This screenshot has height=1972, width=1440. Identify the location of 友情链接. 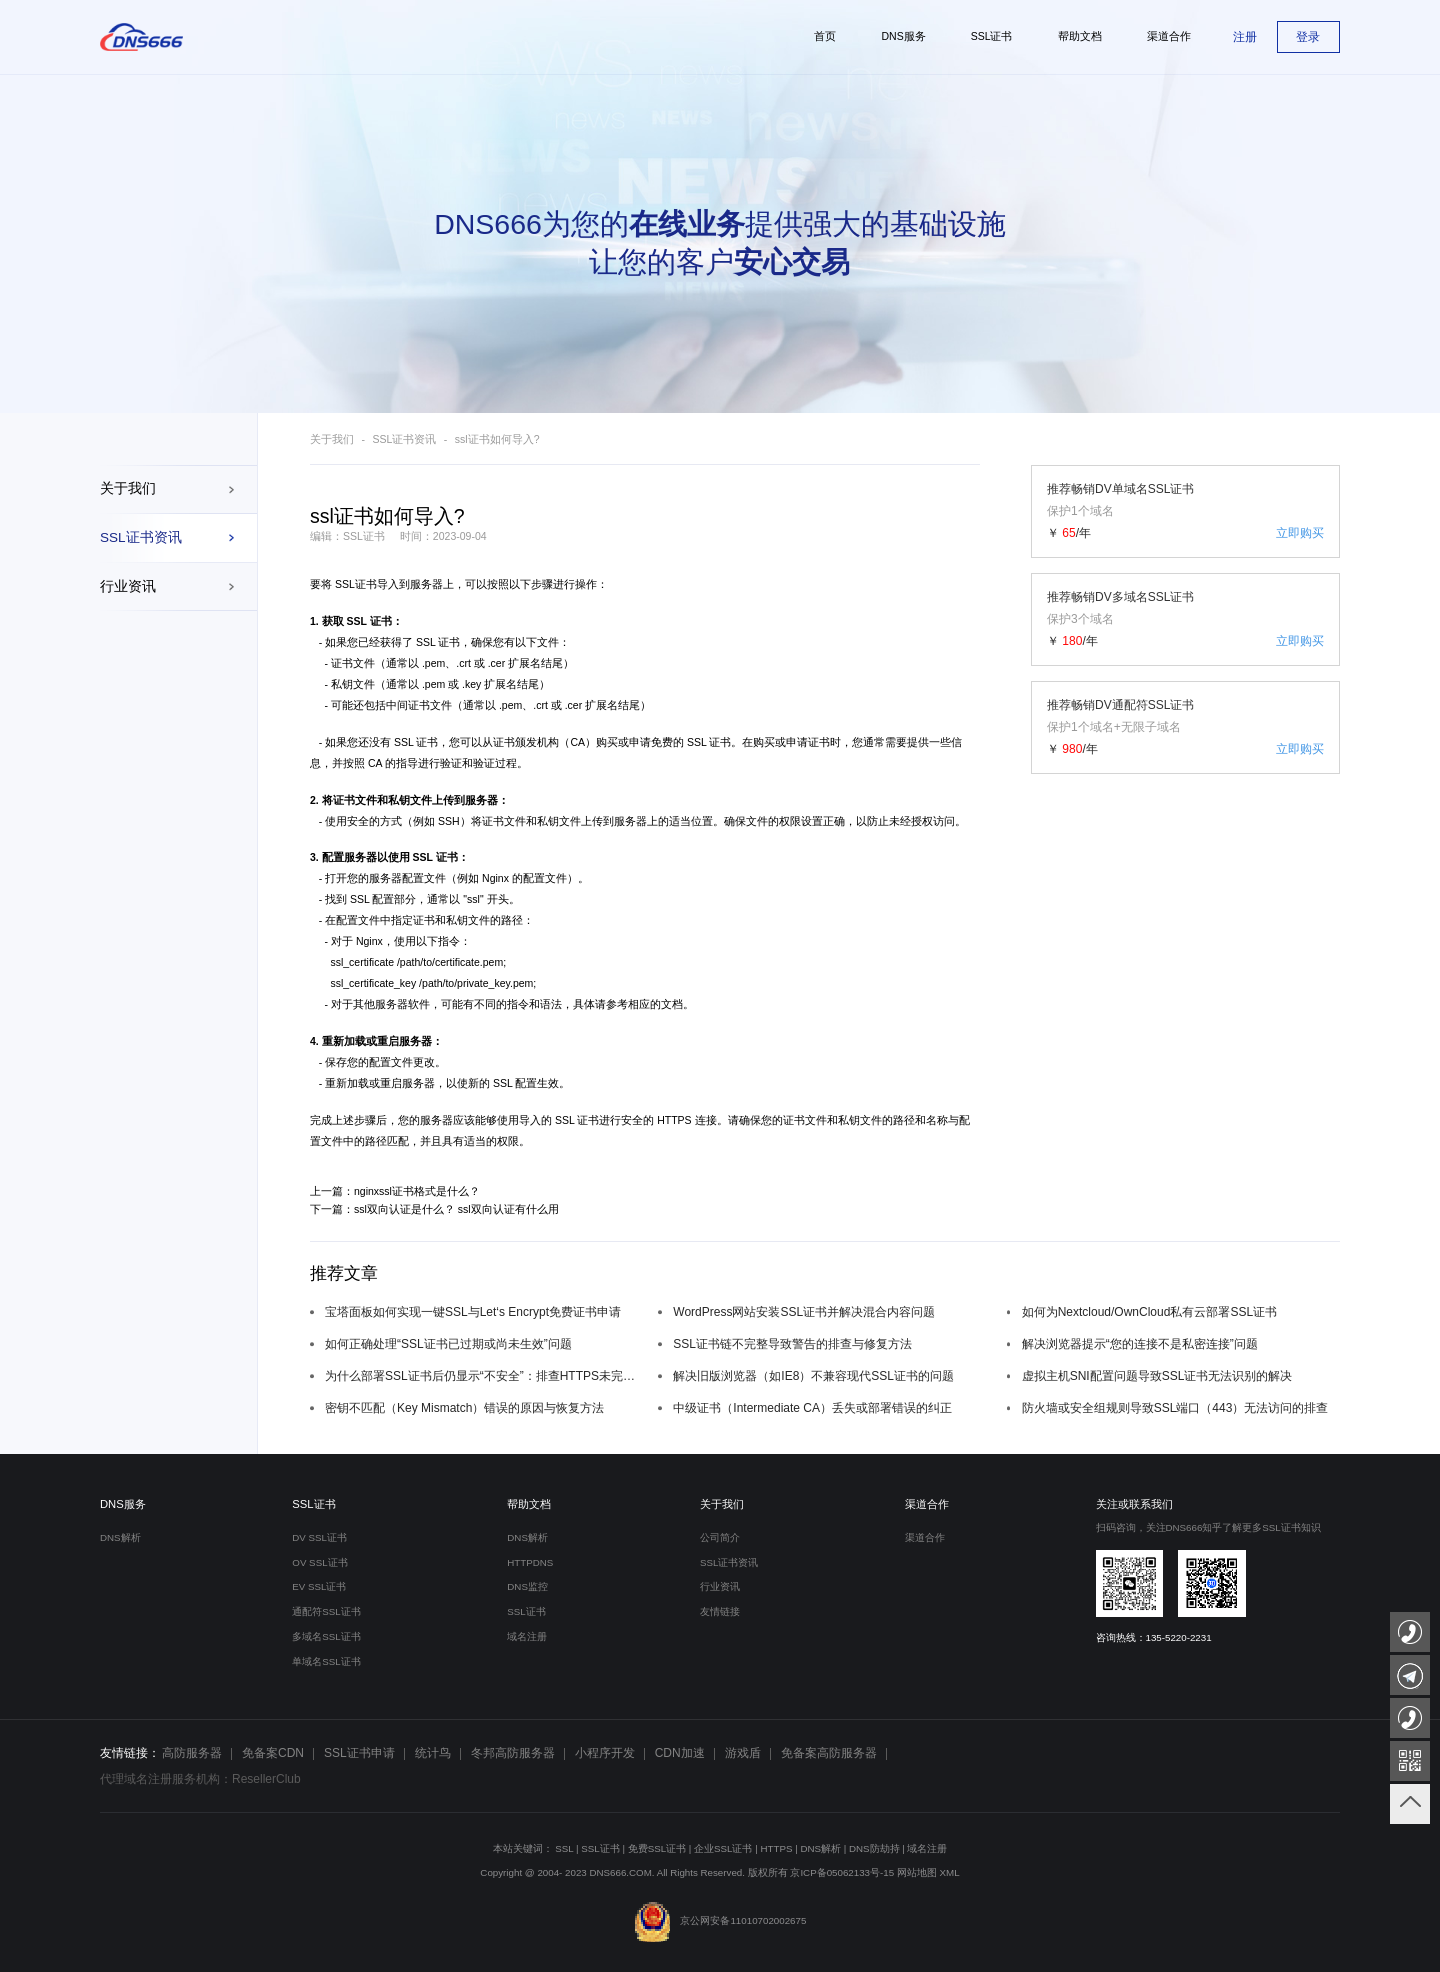
(720, 1611).